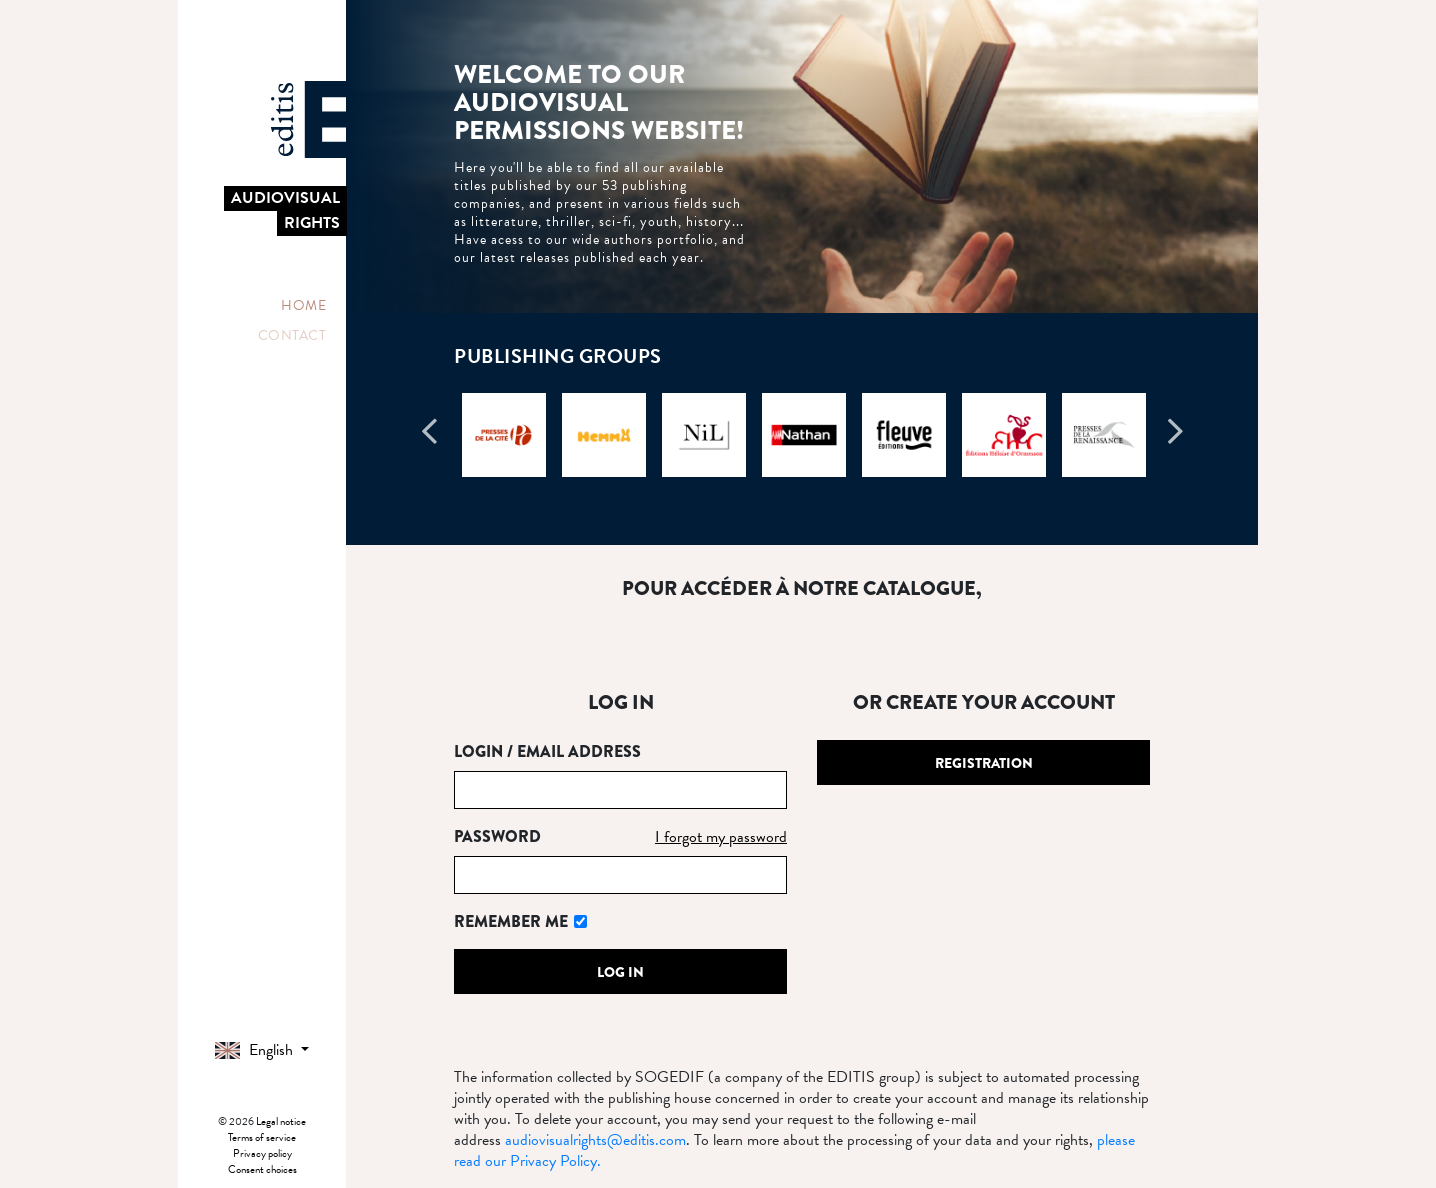  Describe the element at coordinates (262, 1153) in the screenshot. I see `Privacy policy` at that location.